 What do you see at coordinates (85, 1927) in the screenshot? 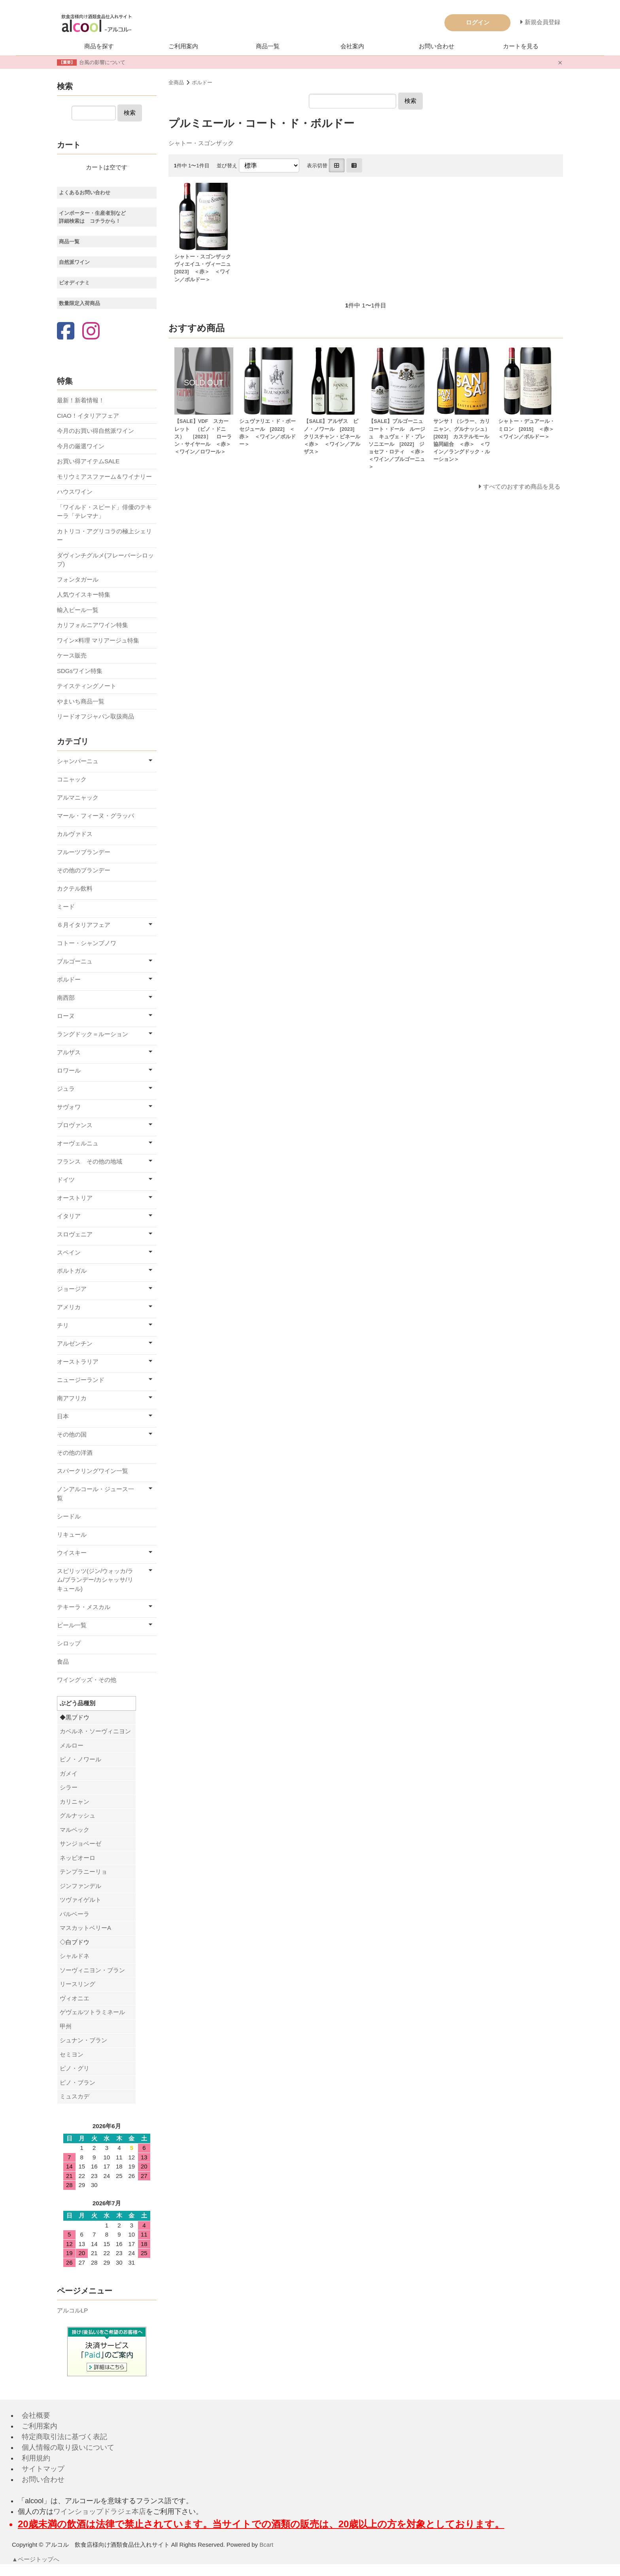
I see `マスカットベリーA` at bounding box center [85, 1927].